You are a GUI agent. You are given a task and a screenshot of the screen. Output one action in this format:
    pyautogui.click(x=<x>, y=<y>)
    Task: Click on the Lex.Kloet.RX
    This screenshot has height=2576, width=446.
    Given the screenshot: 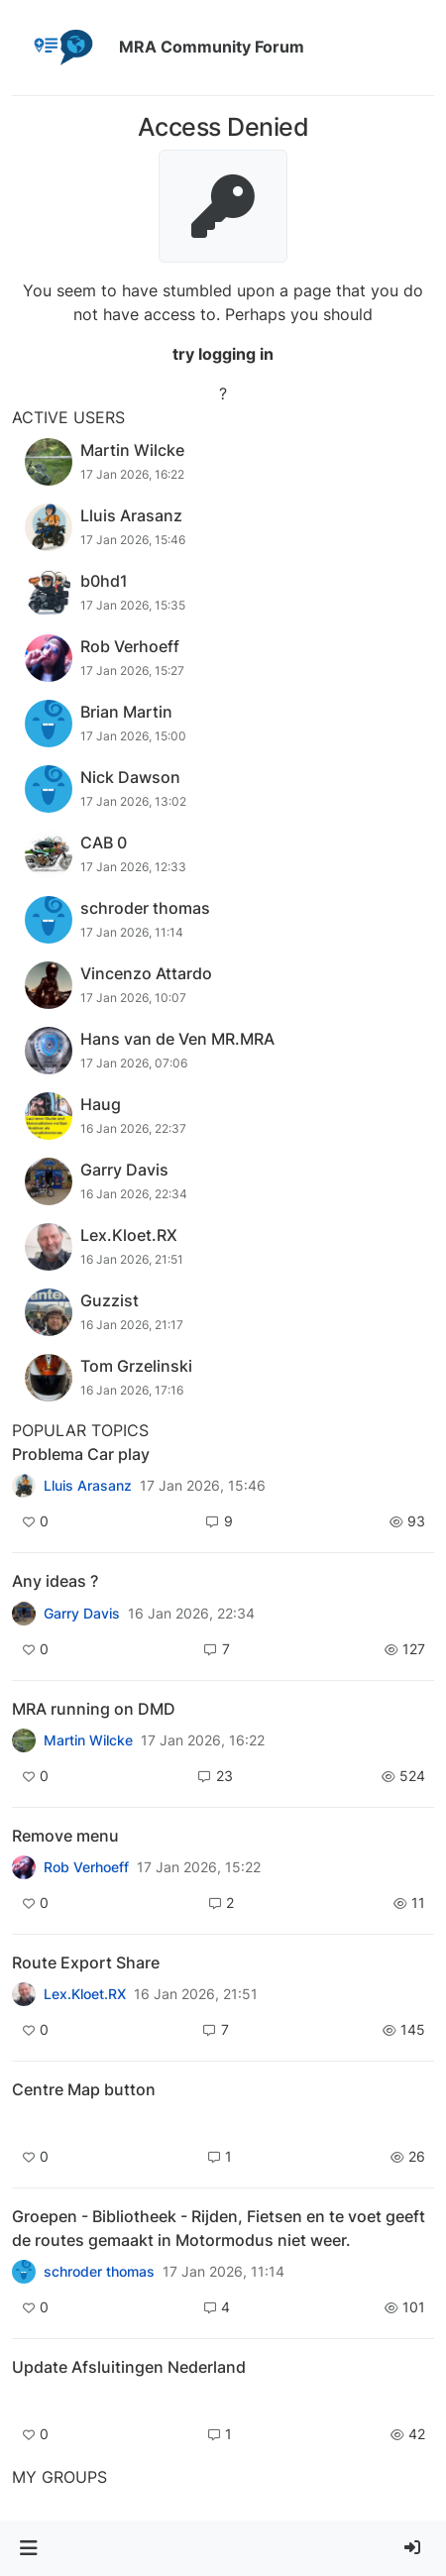 What is the action you would take?
    pyautogui.click(x=85, y=1994)
    